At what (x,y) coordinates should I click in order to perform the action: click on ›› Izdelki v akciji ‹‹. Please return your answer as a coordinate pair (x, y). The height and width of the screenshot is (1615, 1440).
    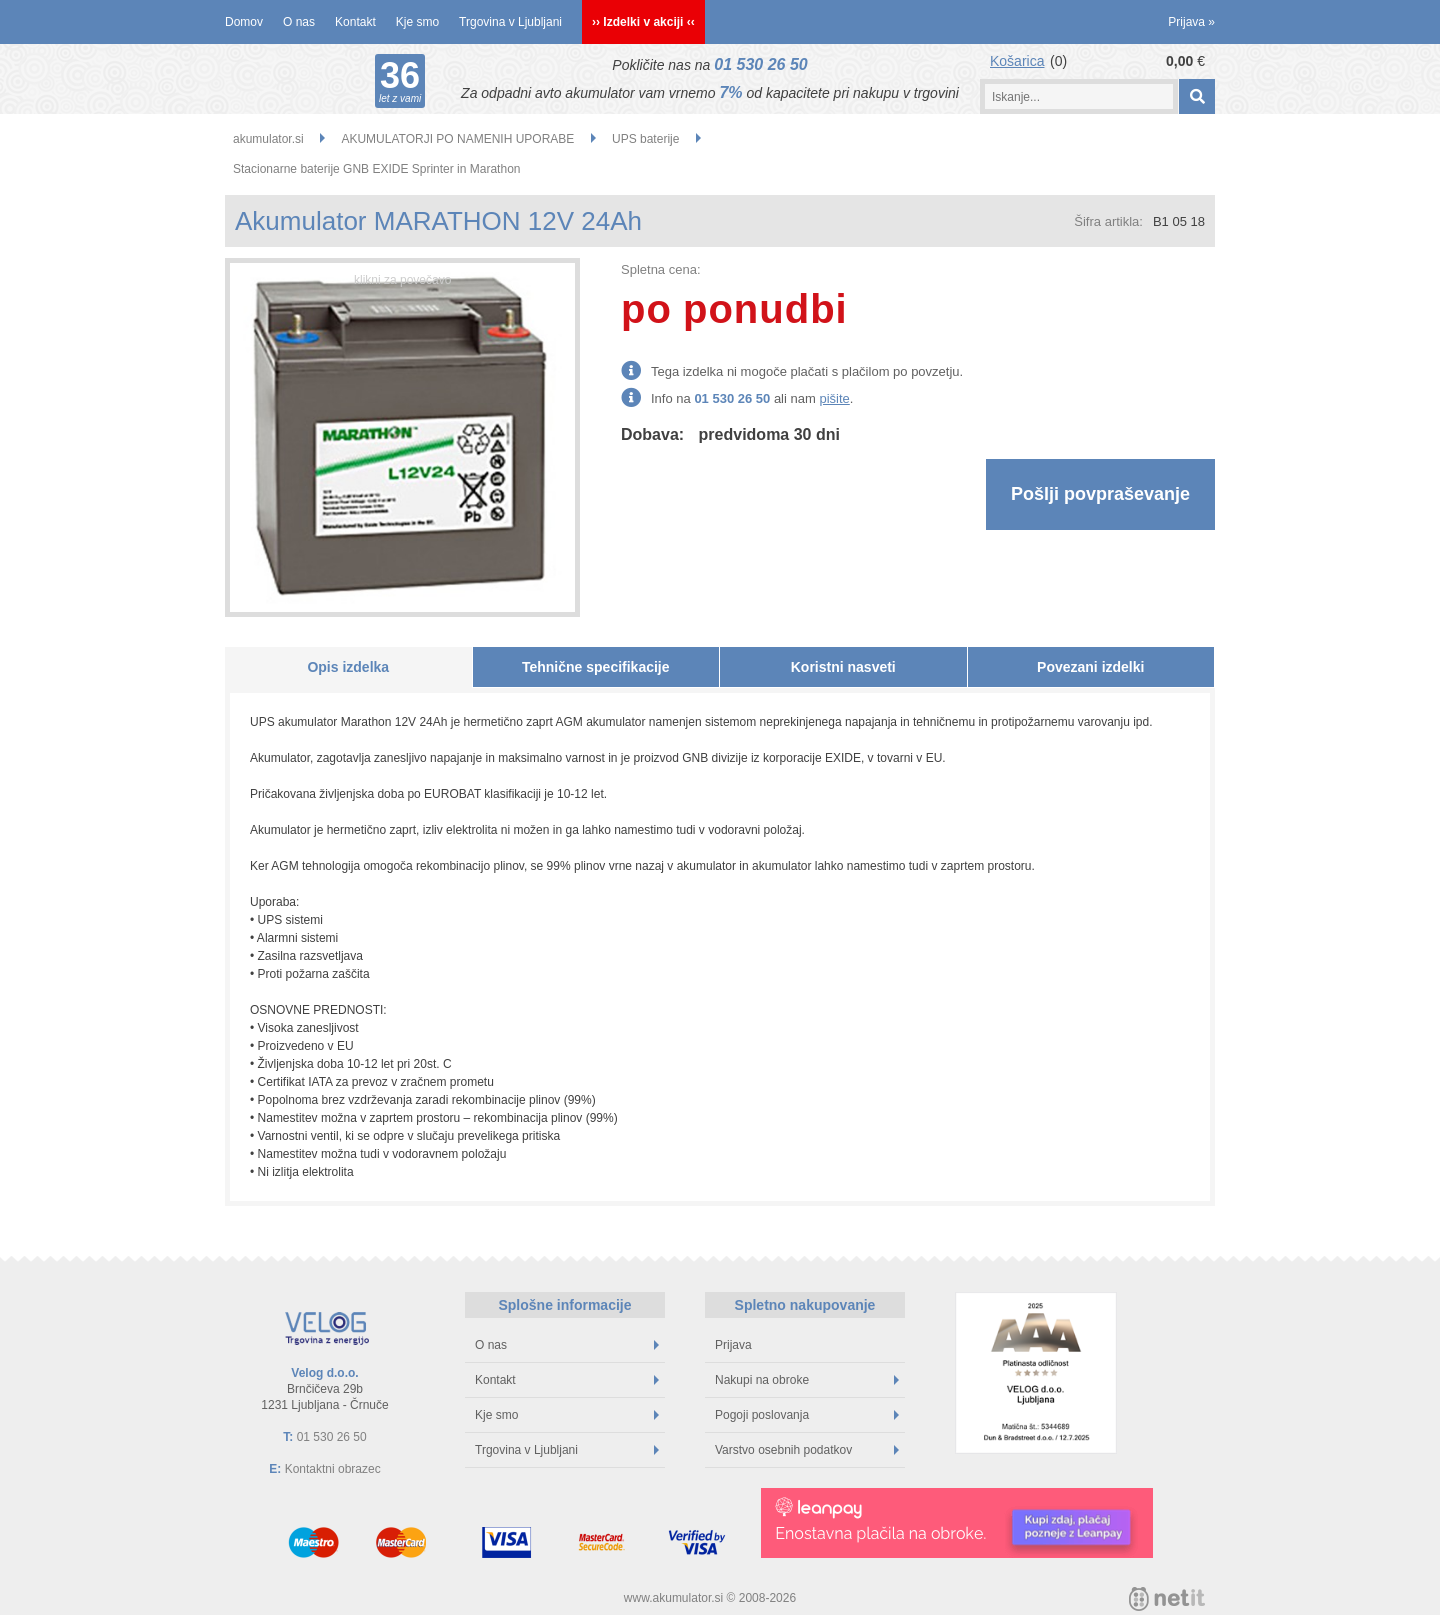
    Looking at the image, I should click on (643, 22).